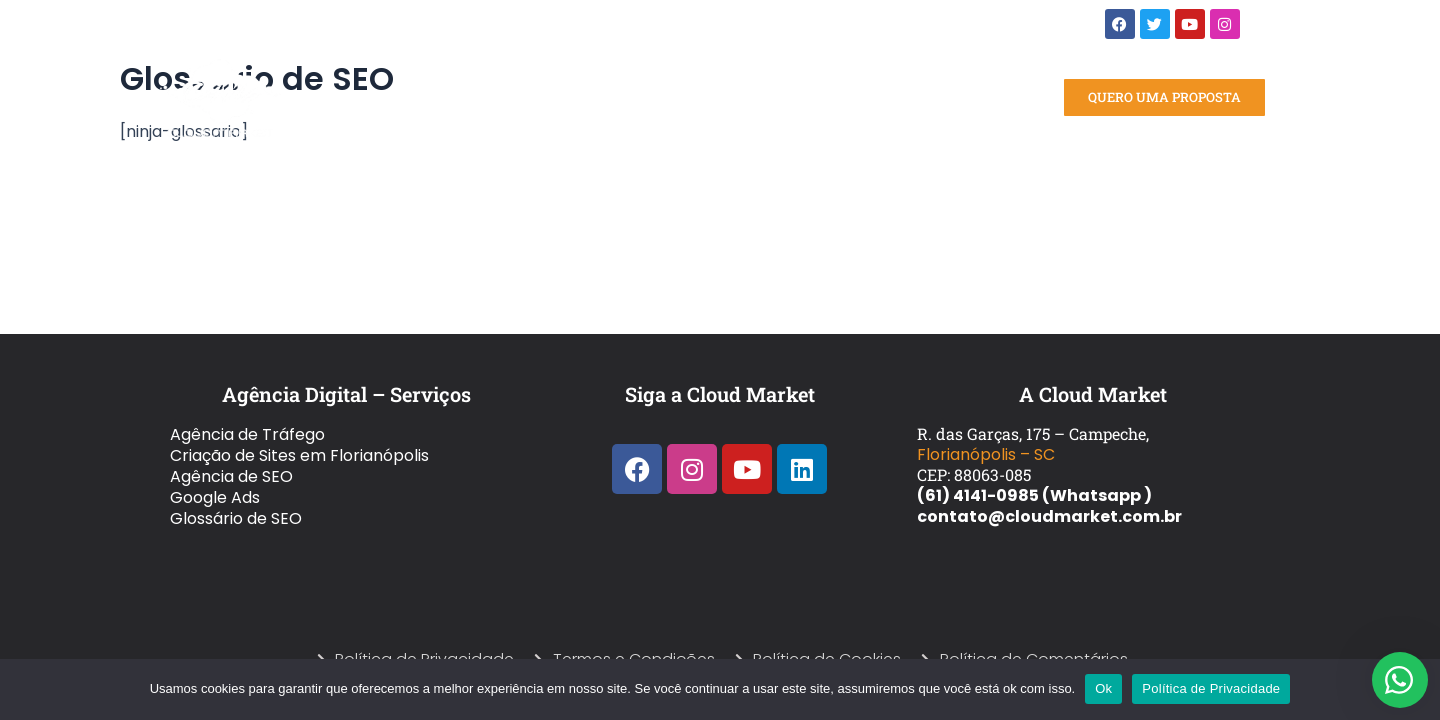 This screenshot has width=1440, height=720. I want to click on Quem Somos, so click(718, 97).